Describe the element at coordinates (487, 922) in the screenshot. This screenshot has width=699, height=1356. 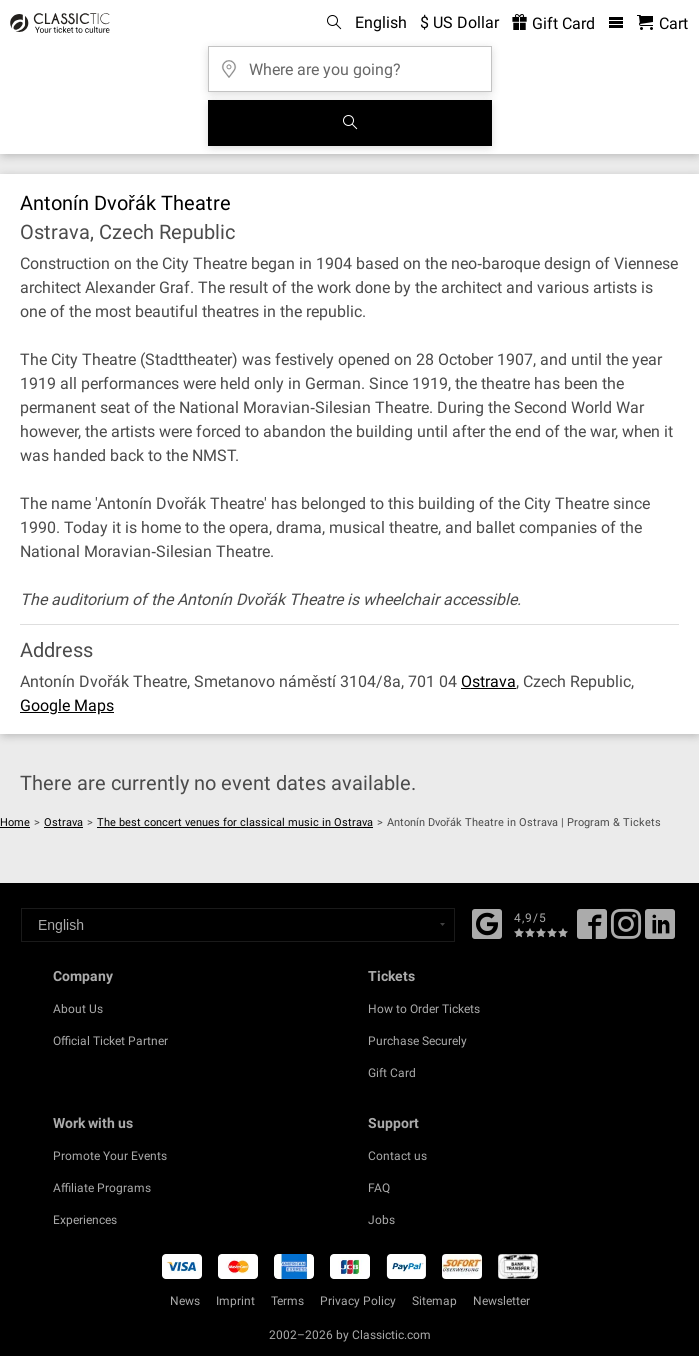
I see `[Facebook]` at that location.